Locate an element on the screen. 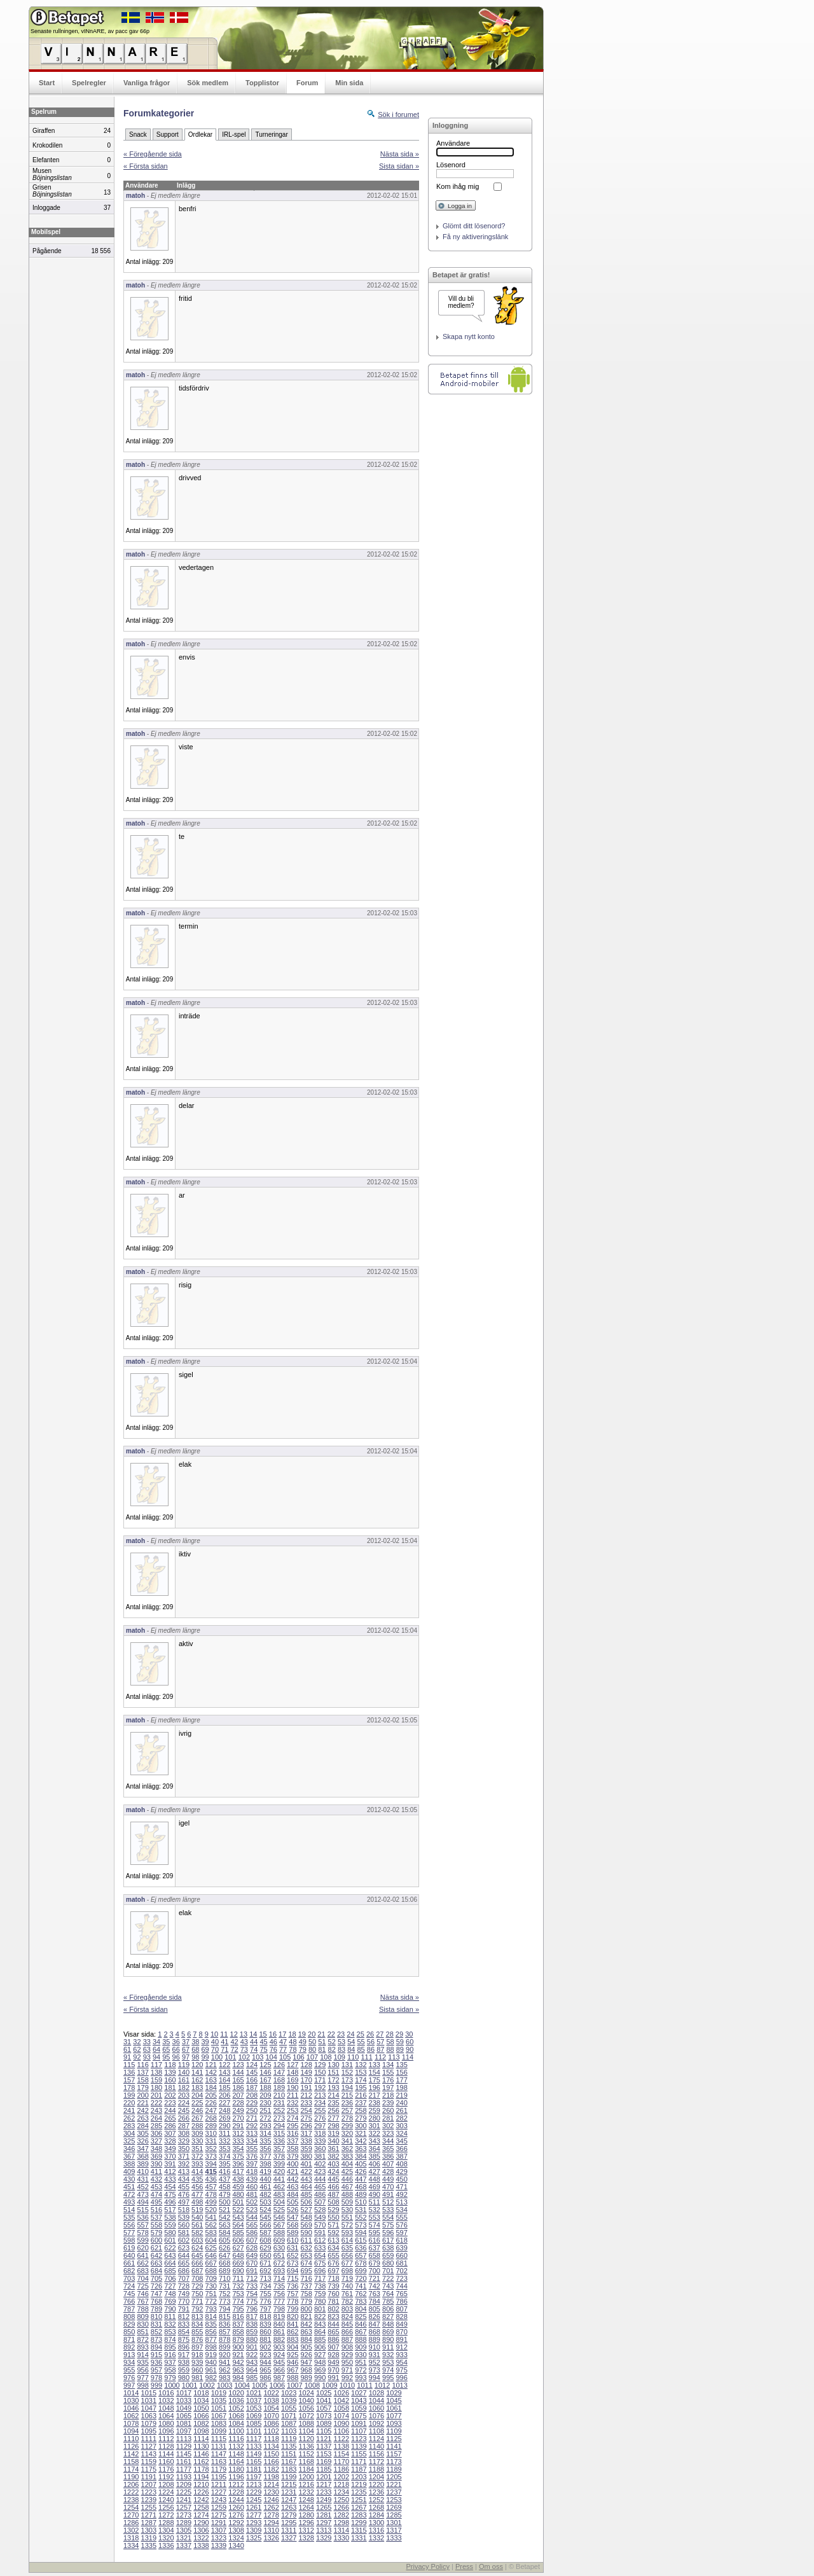 Image resolution: width=814 pixels, height=2576 pixels. 60 is located at coordinates (409, 2042).